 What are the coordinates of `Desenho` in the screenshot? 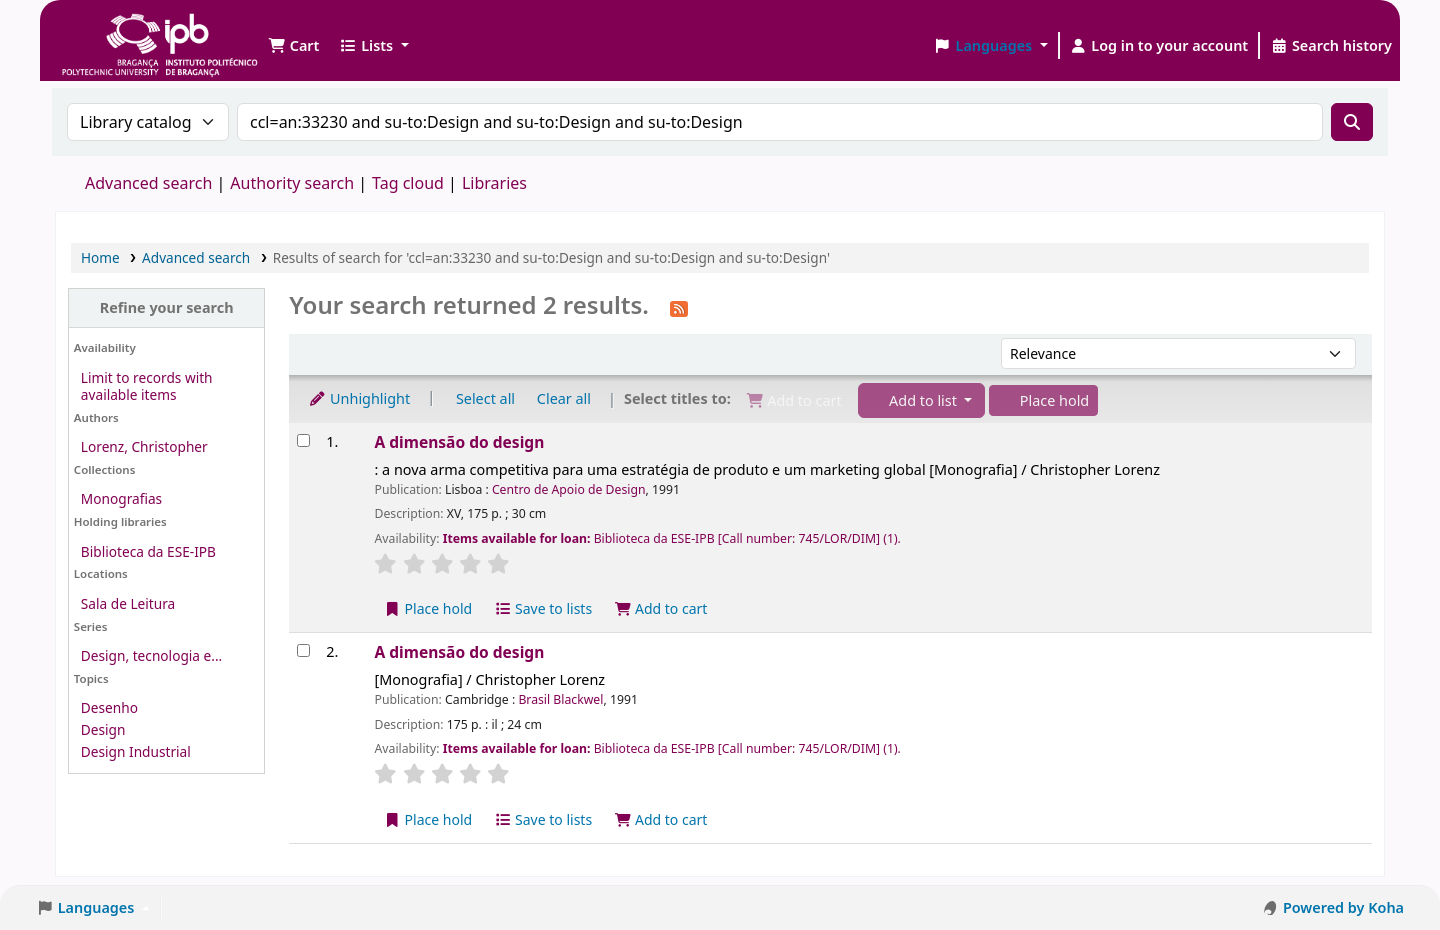 It's located at (109, 707).